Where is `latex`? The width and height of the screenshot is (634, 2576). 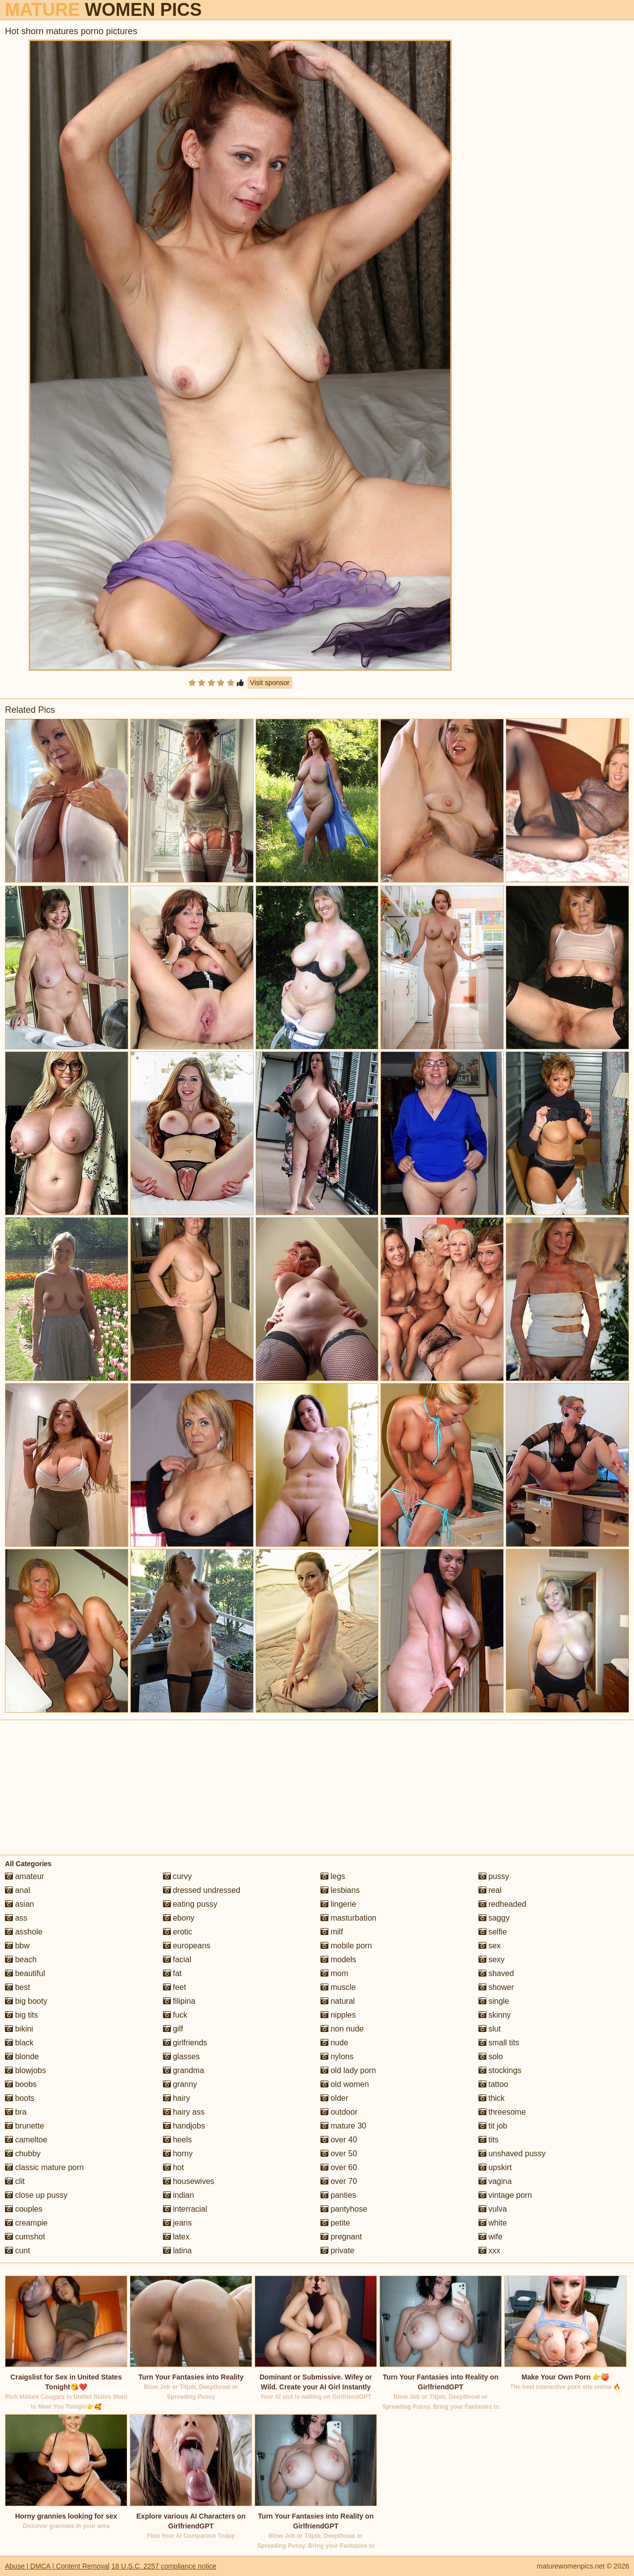
latex is located at coordinates (176, 2236).